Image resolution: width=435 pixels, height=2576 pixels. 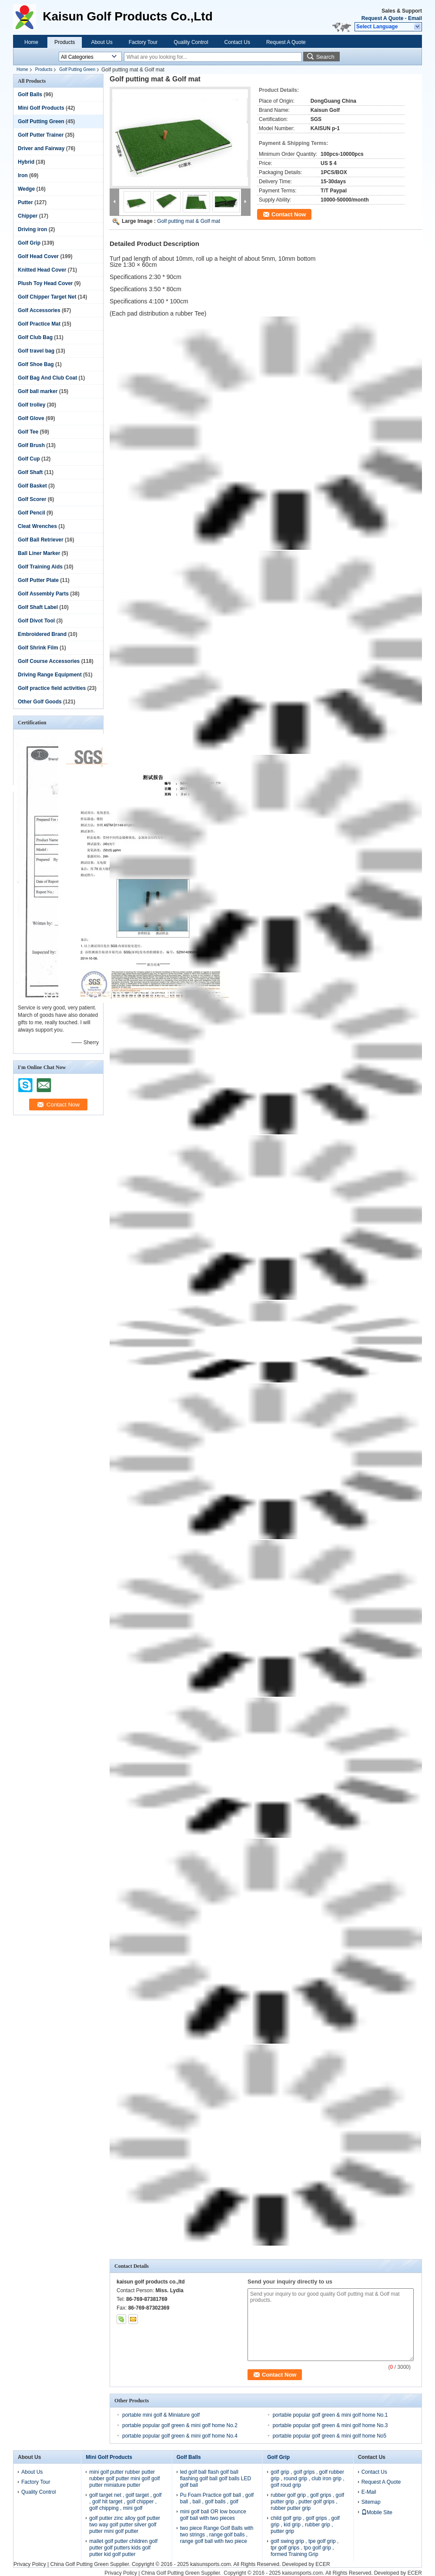 What do you see at coordinates (42, 270) in the screenshot?
I see `Knitted Head Cover` at bounding box center [42, 270].